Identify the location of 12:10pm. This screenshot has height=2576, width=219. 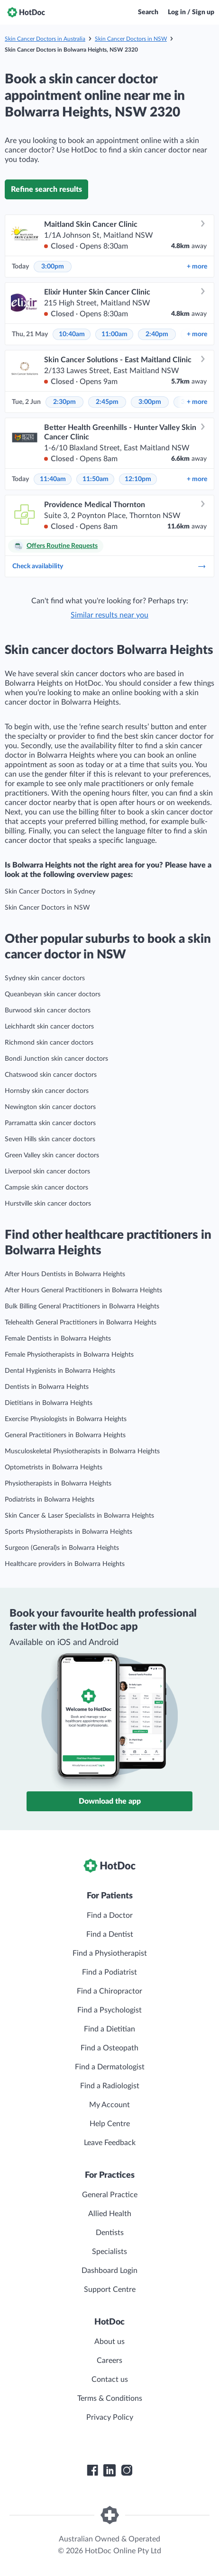
(138, 479).